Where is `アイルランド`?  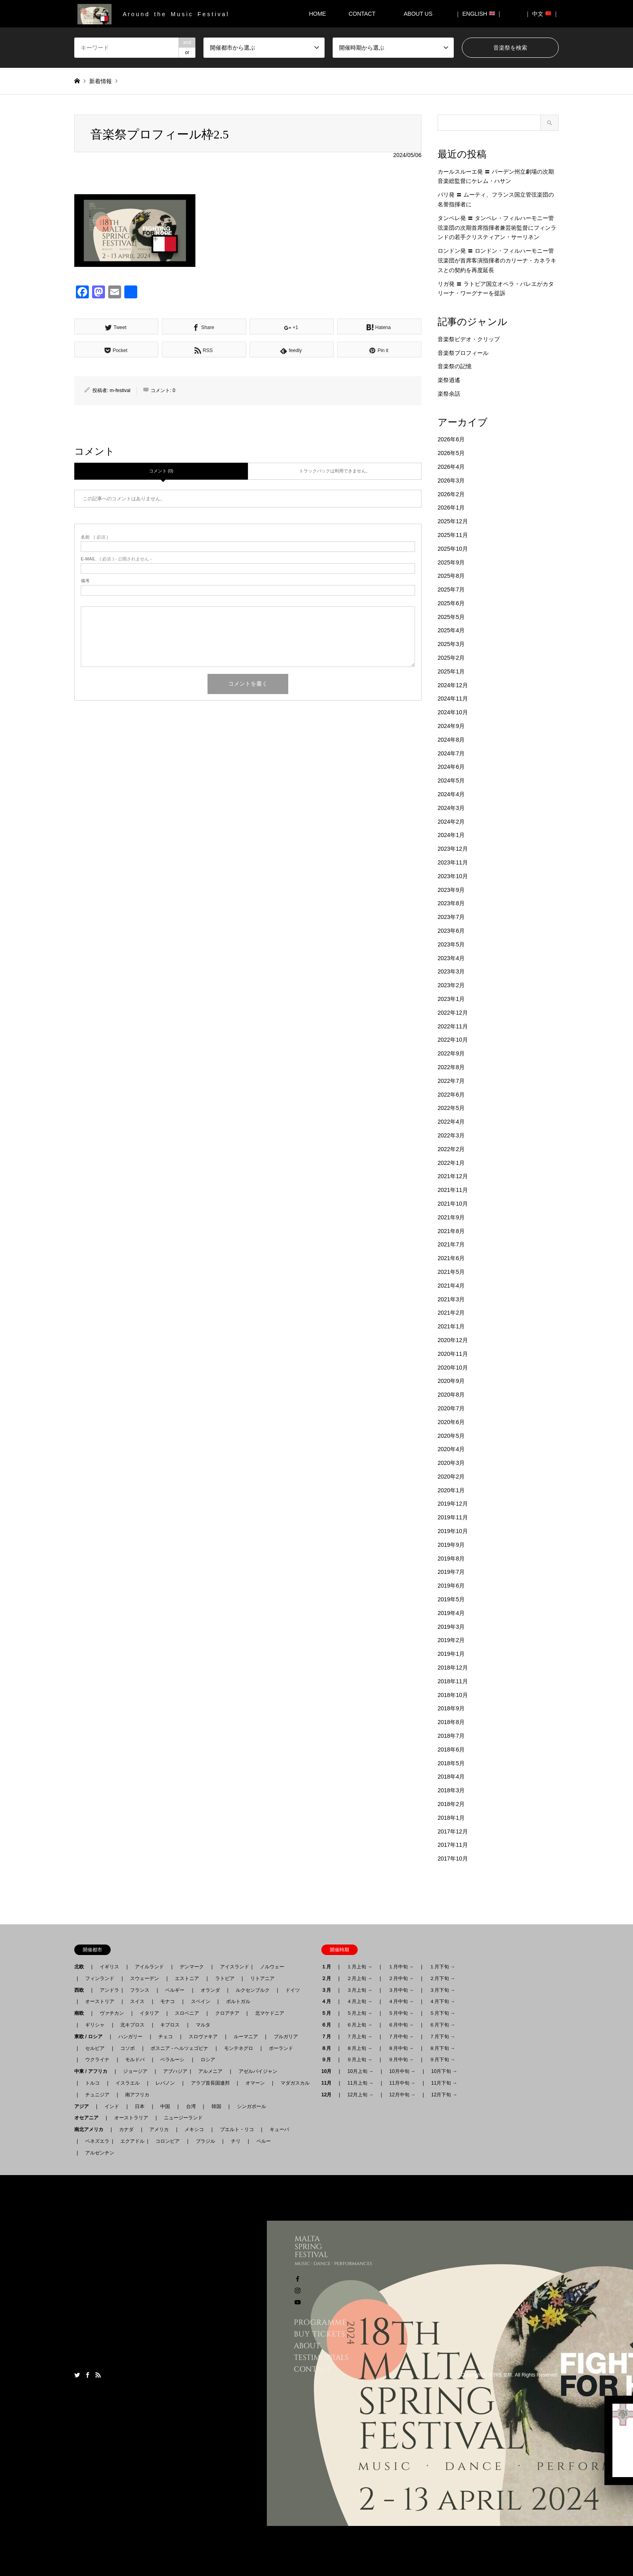
アイルランド is located at coordinates (149, 1967).